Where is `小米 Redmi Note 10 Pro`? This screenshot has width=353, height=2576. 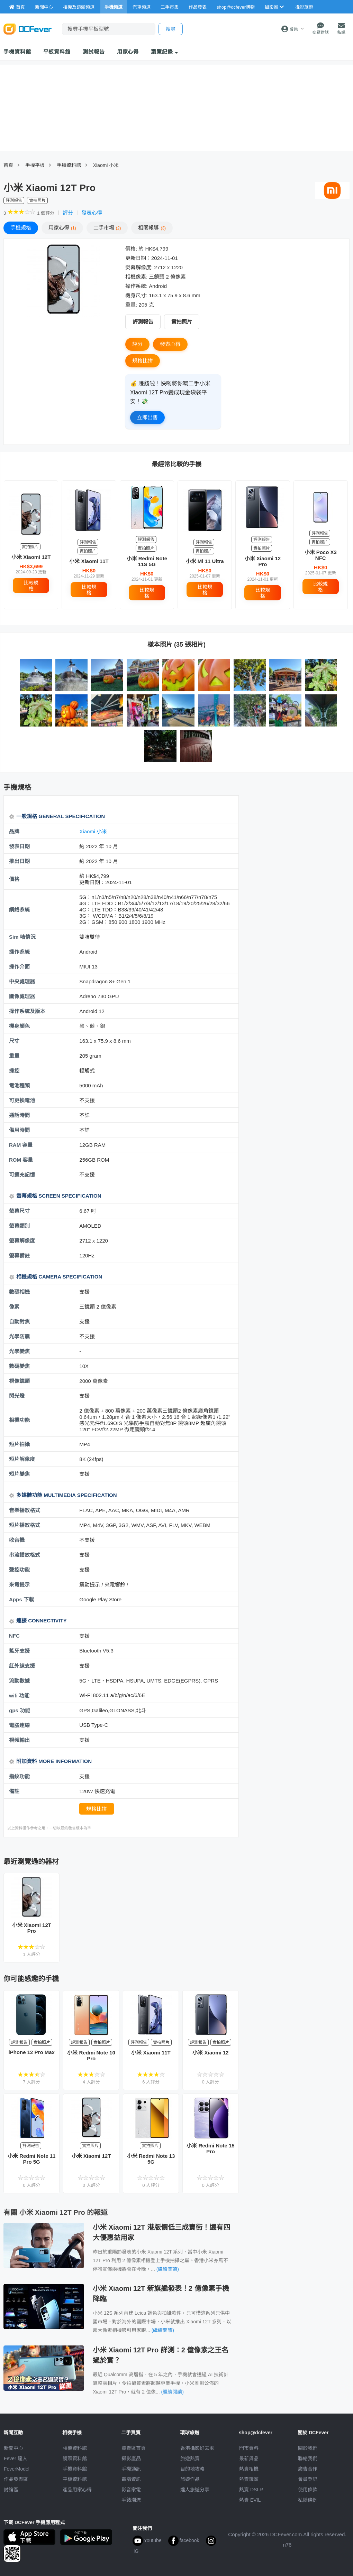
小米 Redmi Note 10 Pro is located at coordinates (91, 2055).